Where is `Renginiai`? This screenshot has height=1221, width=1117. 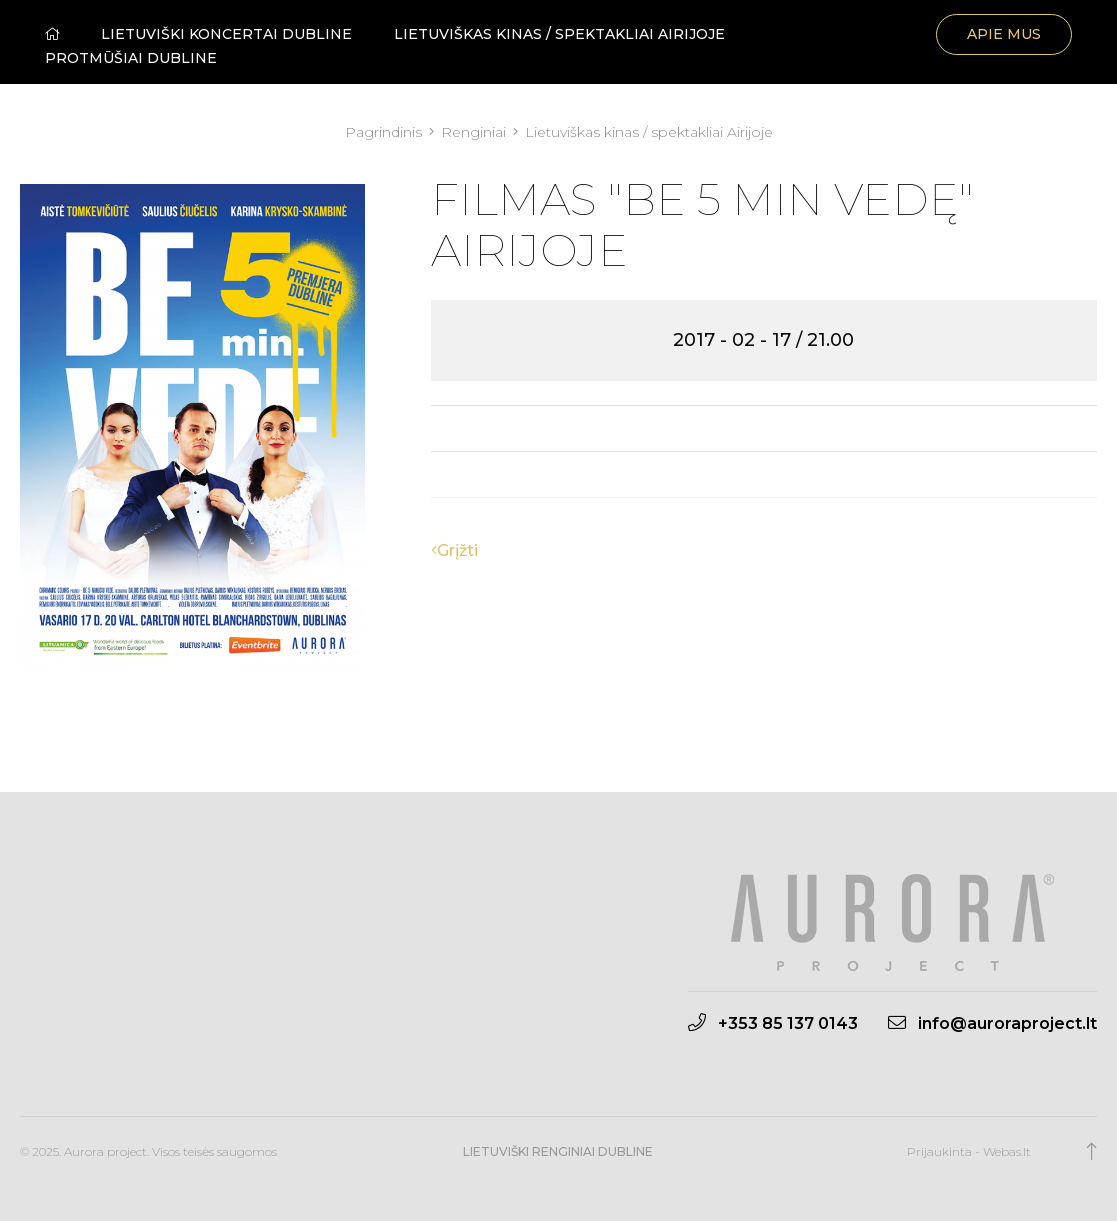
Renginiai is located at coordinates (475, 132).